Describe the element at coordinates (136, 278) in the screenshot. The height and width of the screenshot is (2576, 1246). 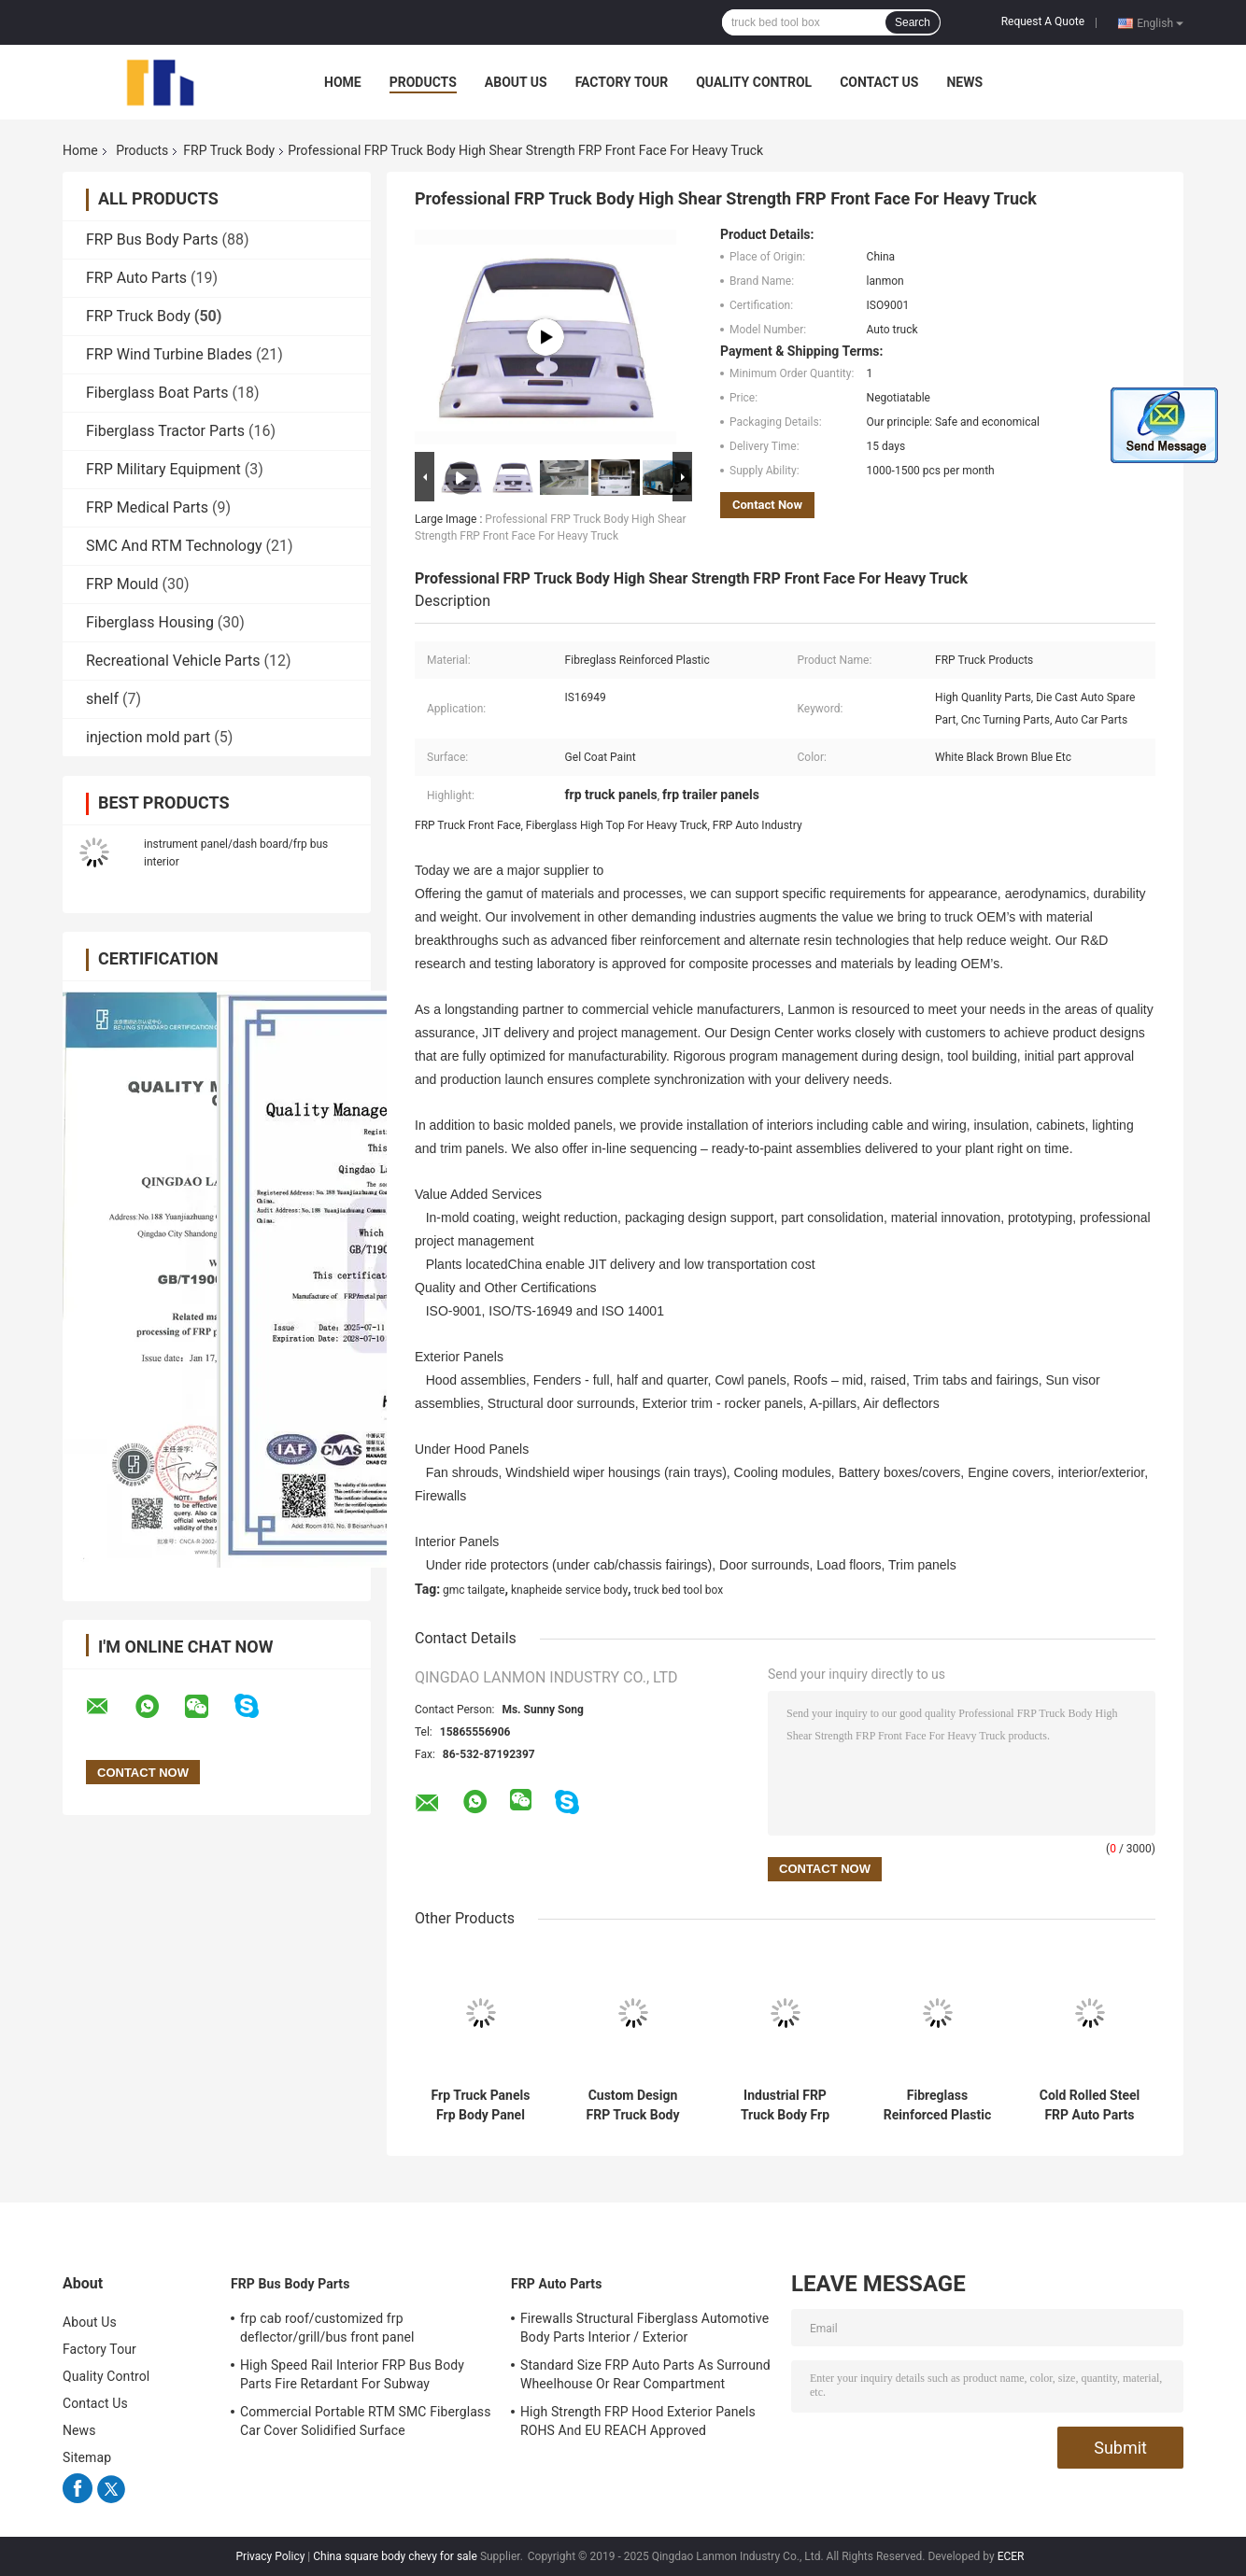
I see `FRP Auto Parts` at that location.